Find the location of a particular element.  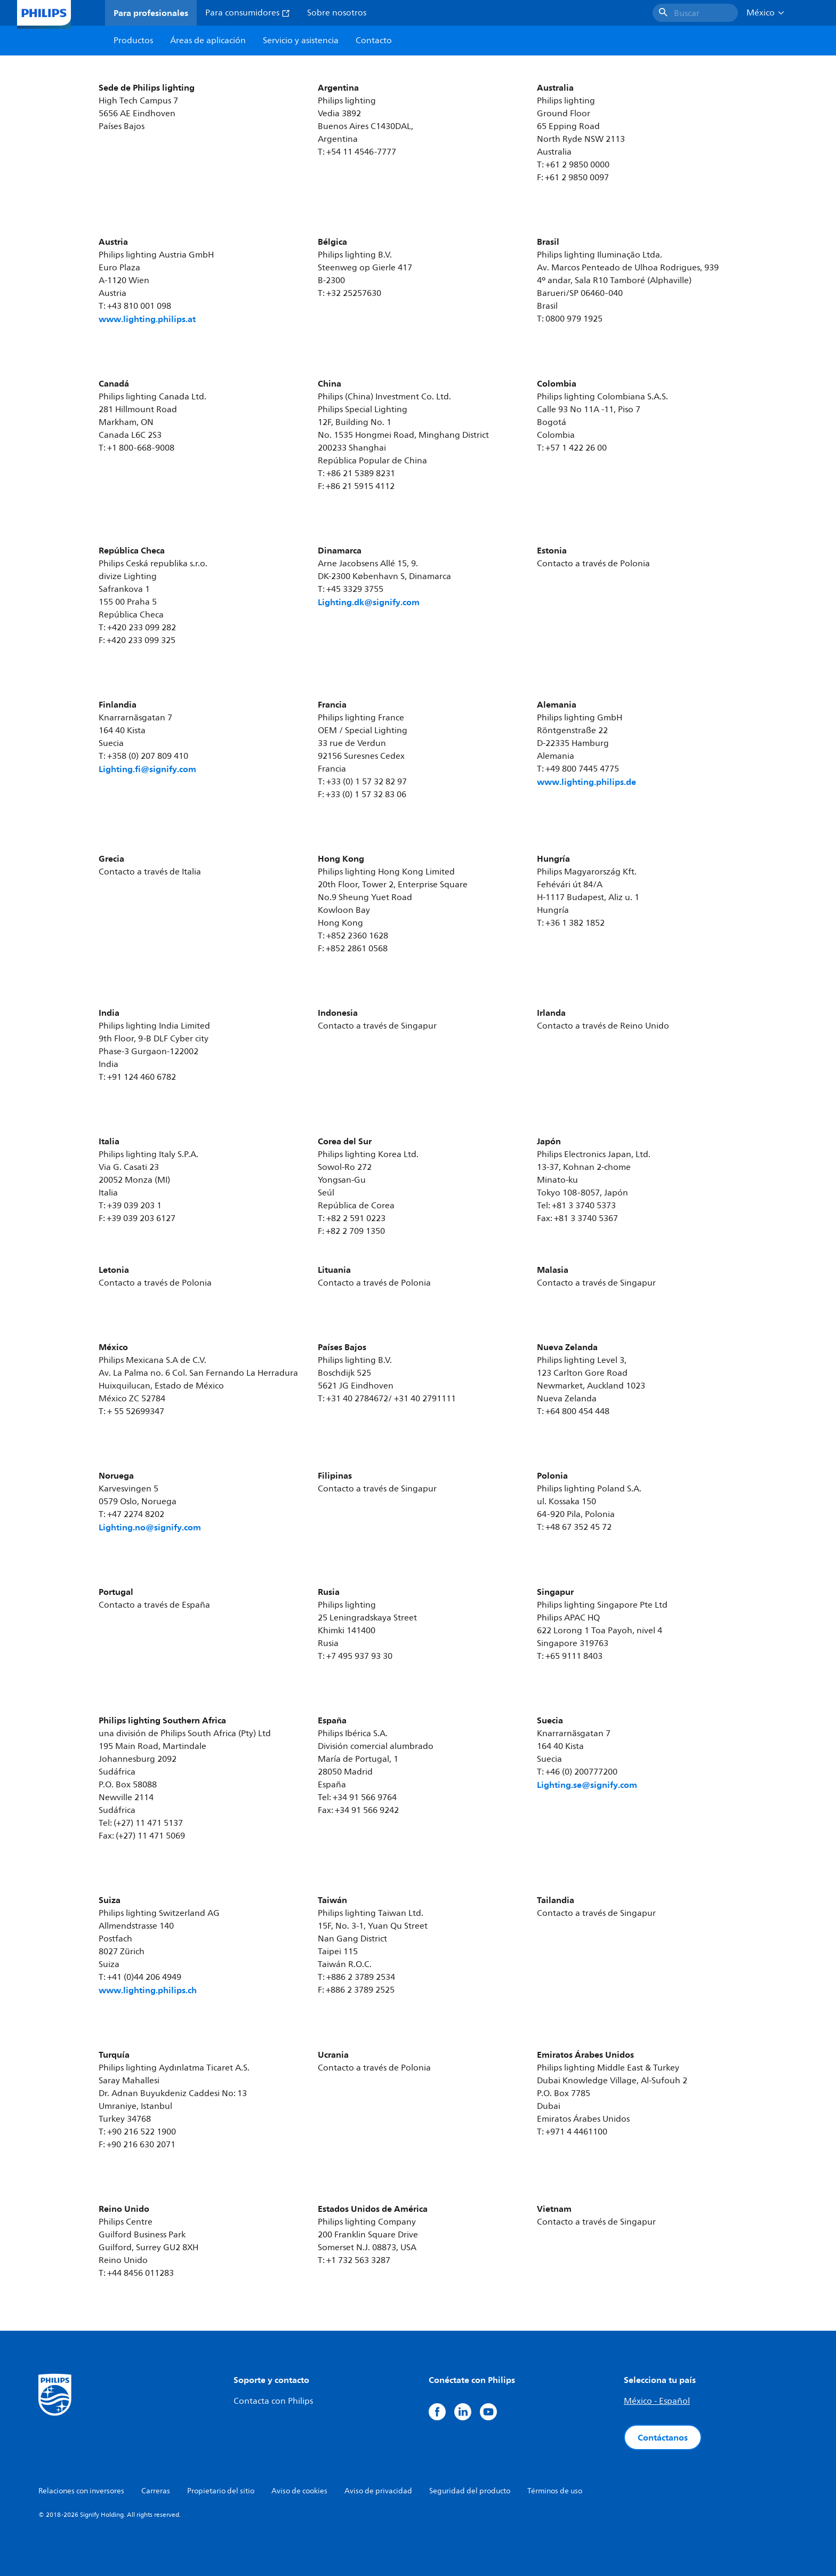

Lighting.dk@signify.com is located at coordinates (369, 602).